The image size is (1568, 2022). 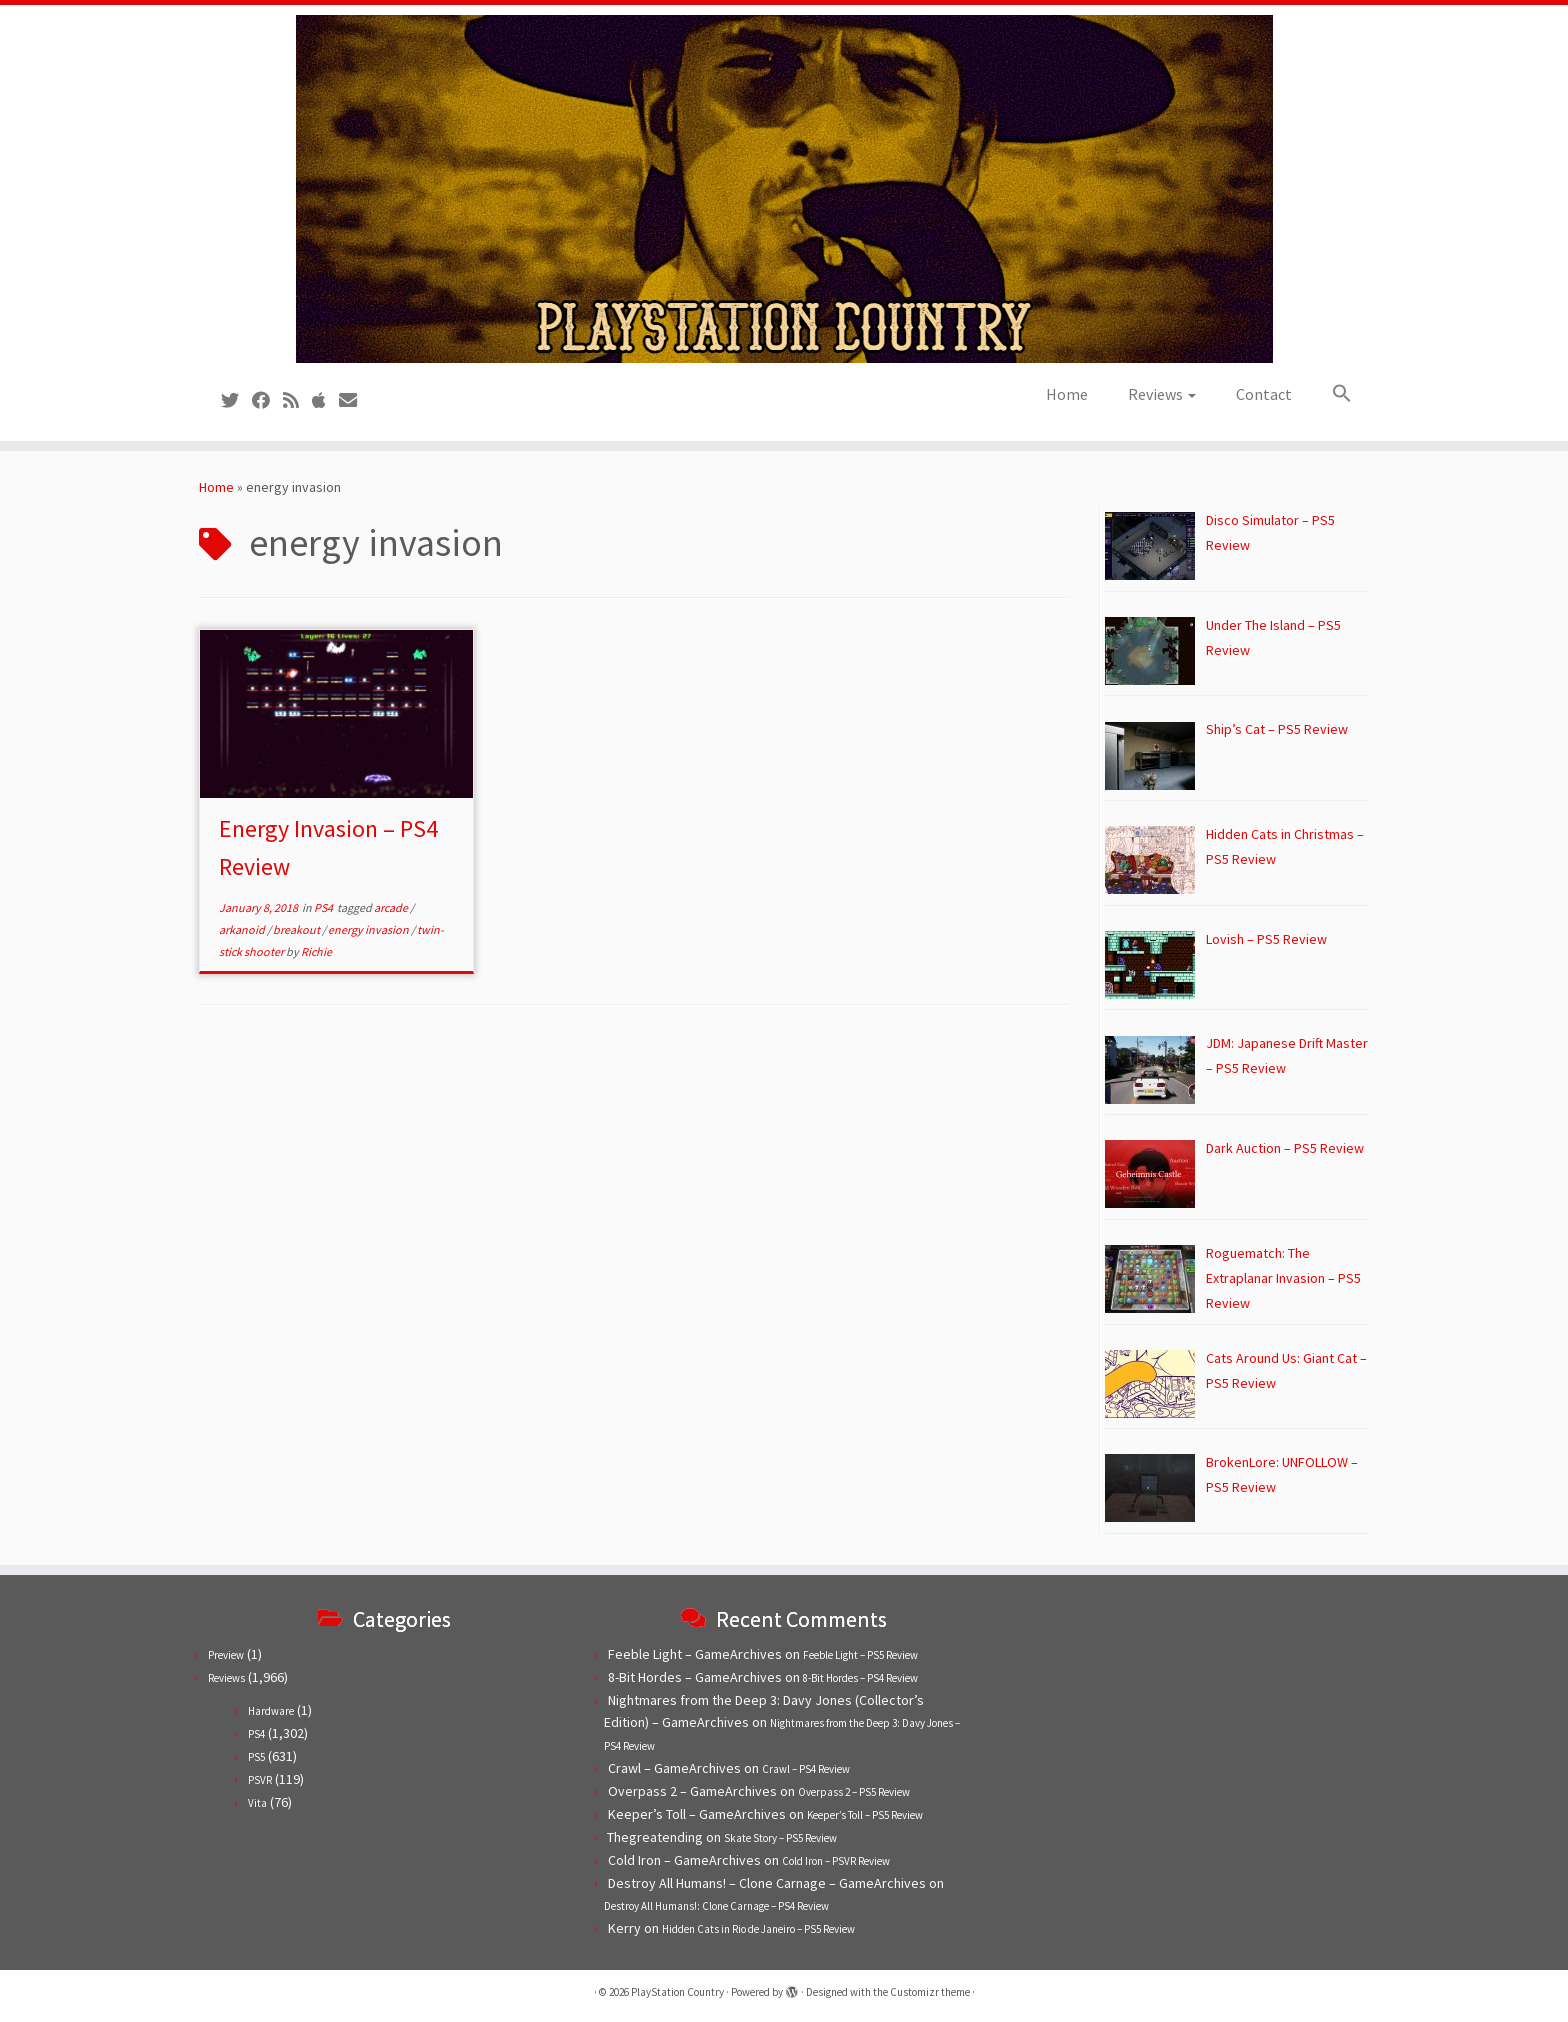 I want to click on [Subscribe to our RSS feed], so click(x=297, y=400).